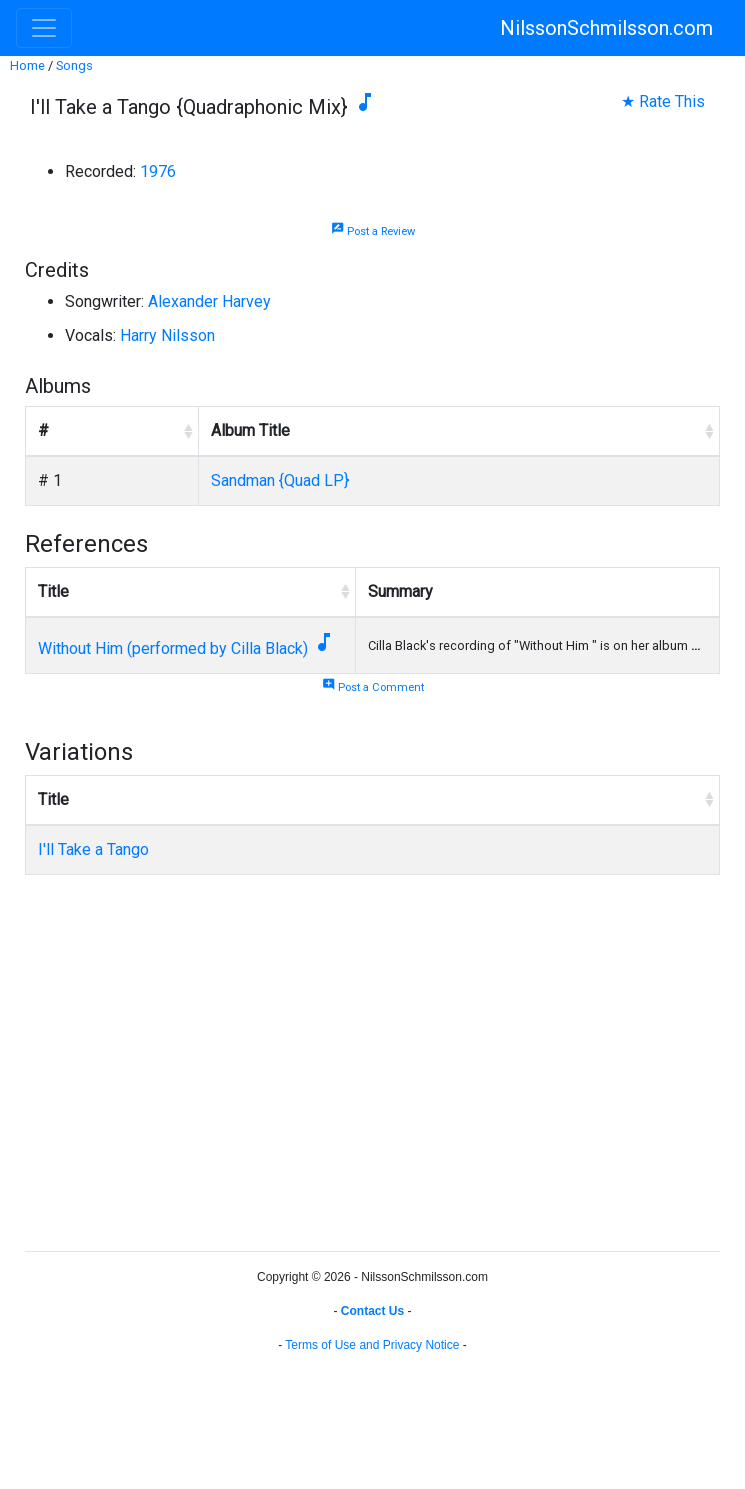 The width and height of the screenshot is (745, 1489). I want to click on 1976, so click(158, 171).